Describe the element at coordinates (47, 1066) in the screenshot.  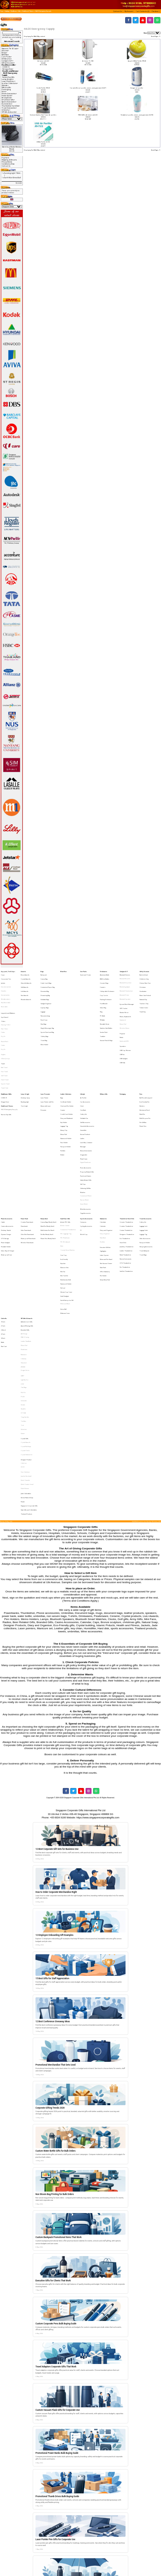
I see `Laser Pointer with Pen` at that location.